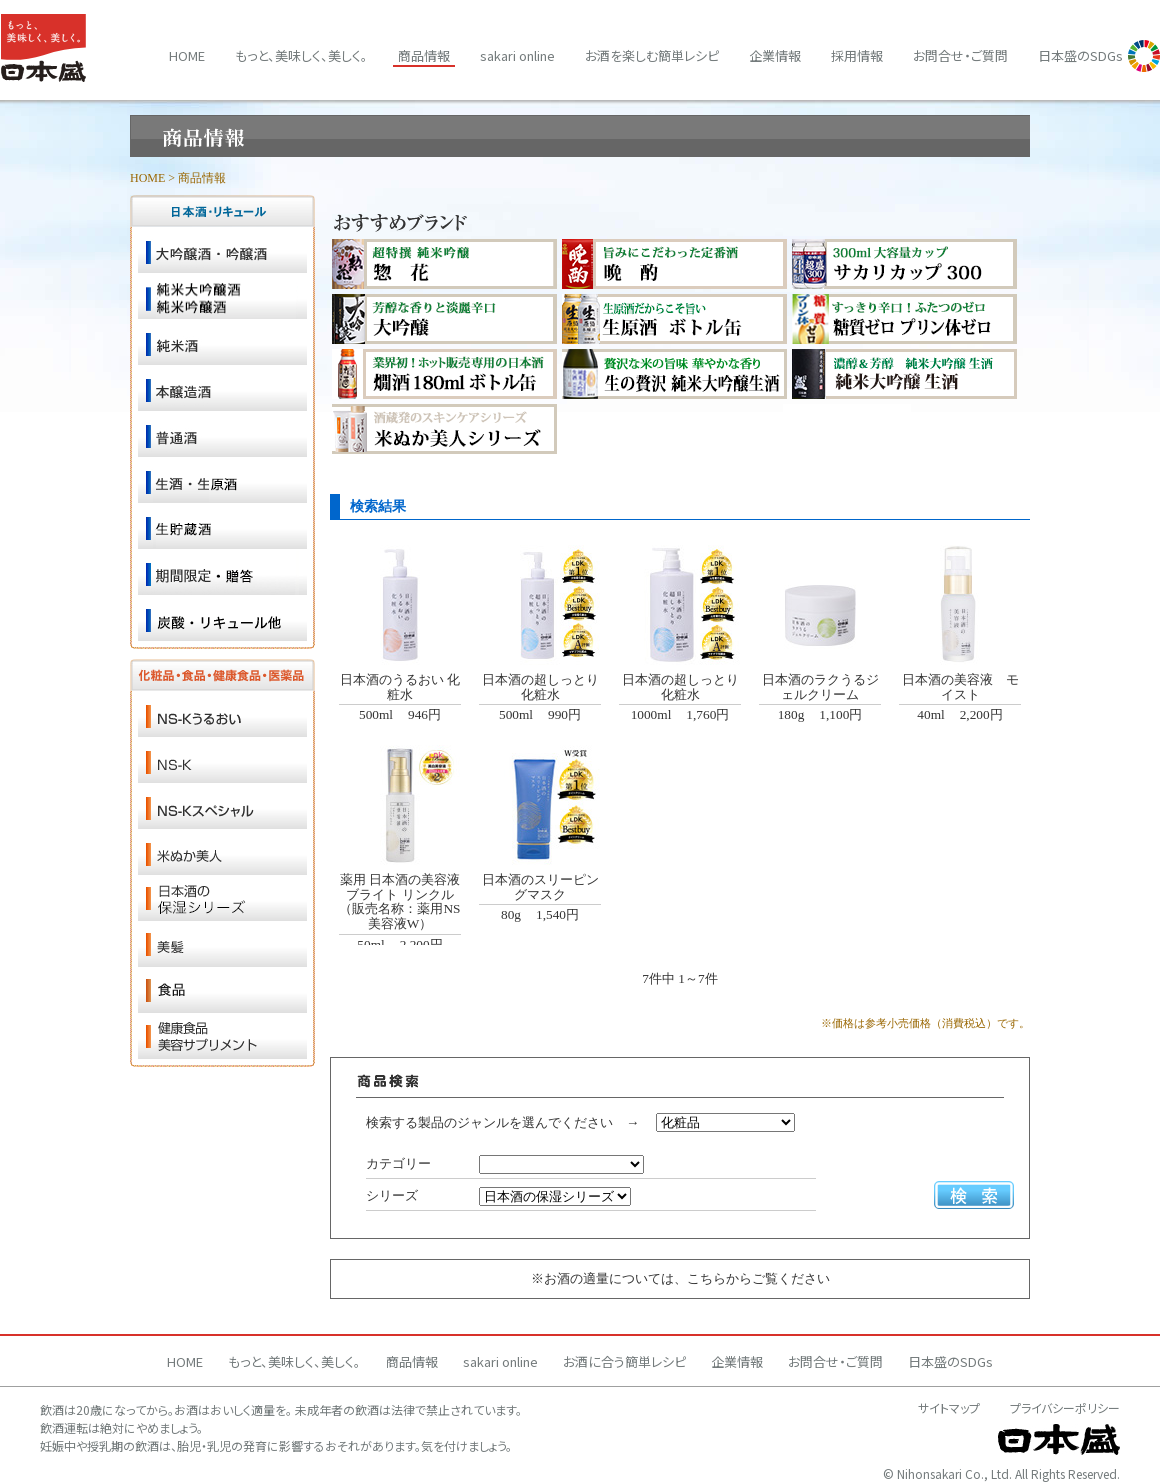 Image resolution: width=1160 pixels, height=1483 pixels. I want to click on 日本酒のラクうるジェルクリーム, so click(820, 687).